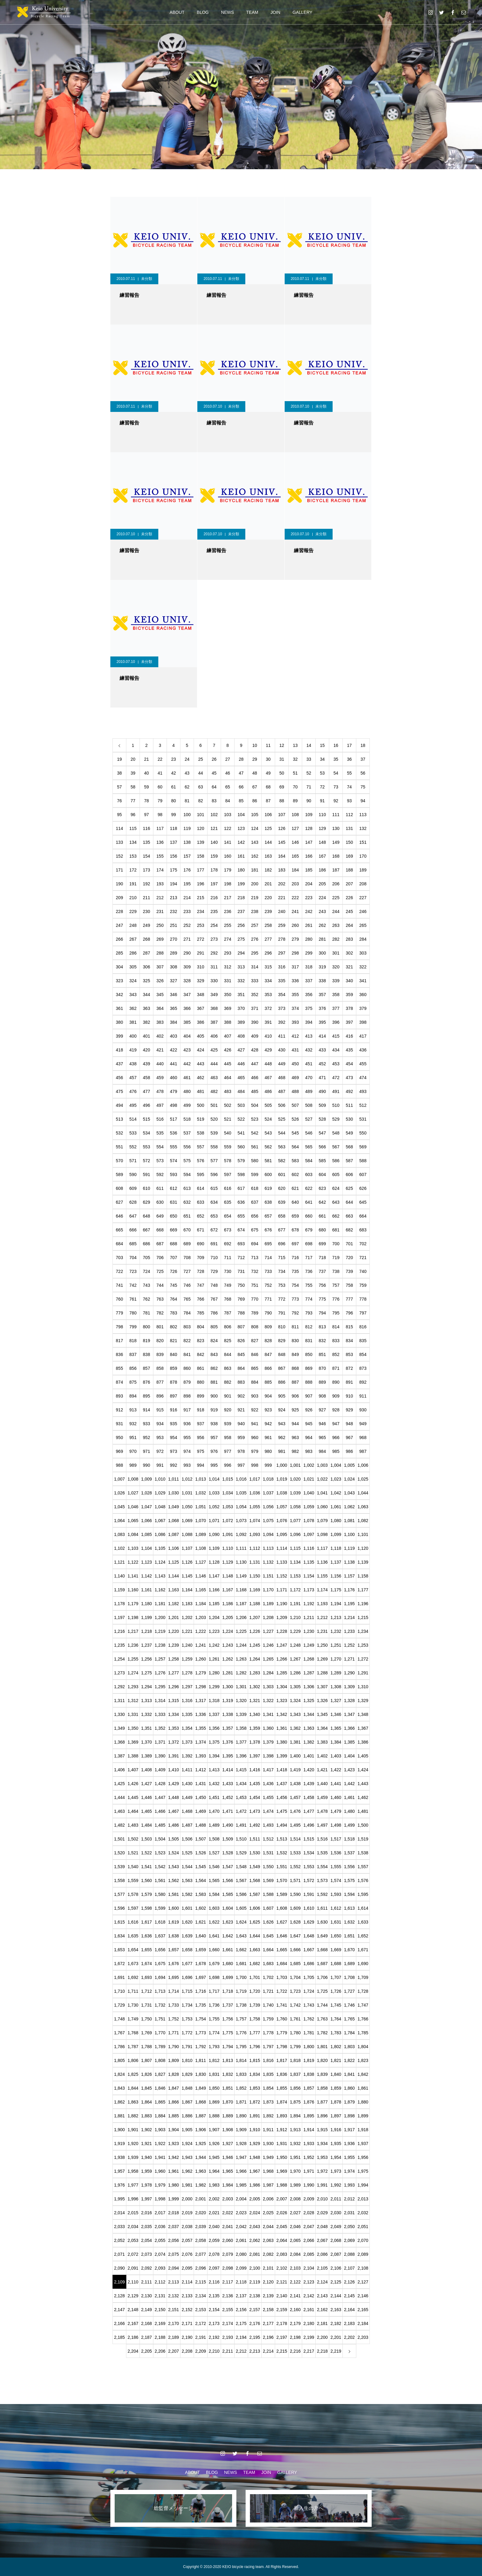 The width and height of the screenshot is (482, 2576). What do you see at coordinates (308, 1202) in the screenshot?
I see `641` at bounding box center [308, 1202].